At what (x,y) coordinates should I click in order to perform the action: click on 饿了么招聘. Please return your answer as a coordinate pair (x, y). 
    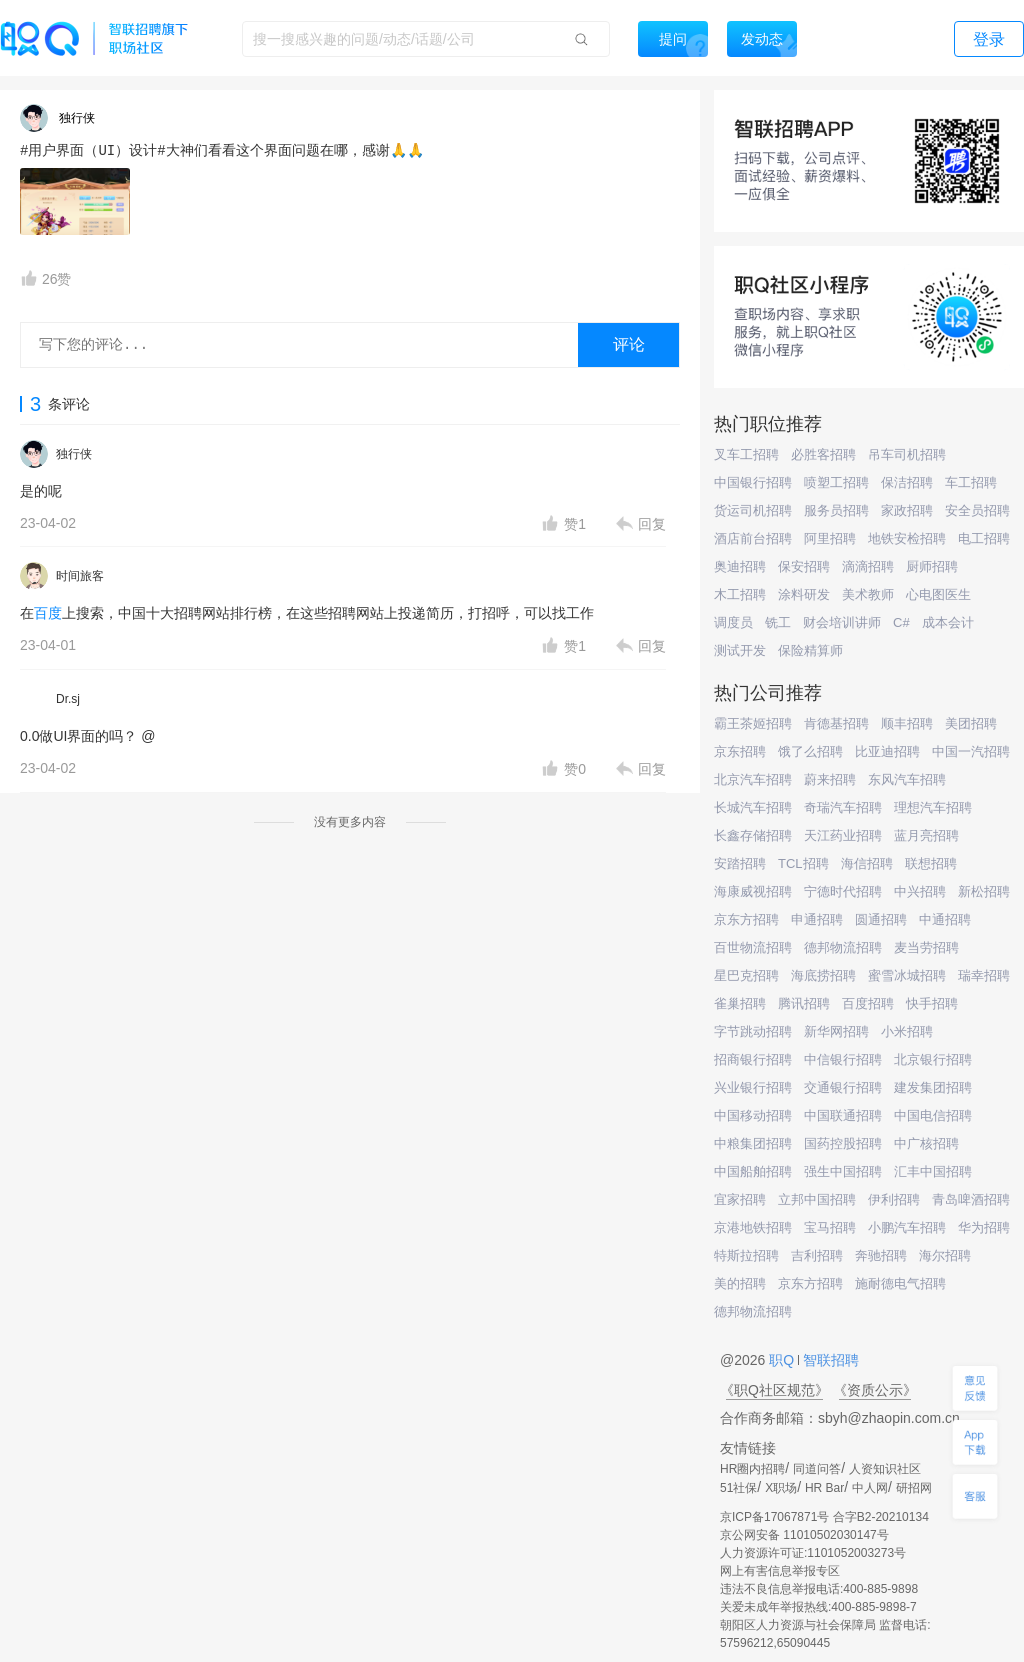
    Looking at the image, I should click on (810, 751).